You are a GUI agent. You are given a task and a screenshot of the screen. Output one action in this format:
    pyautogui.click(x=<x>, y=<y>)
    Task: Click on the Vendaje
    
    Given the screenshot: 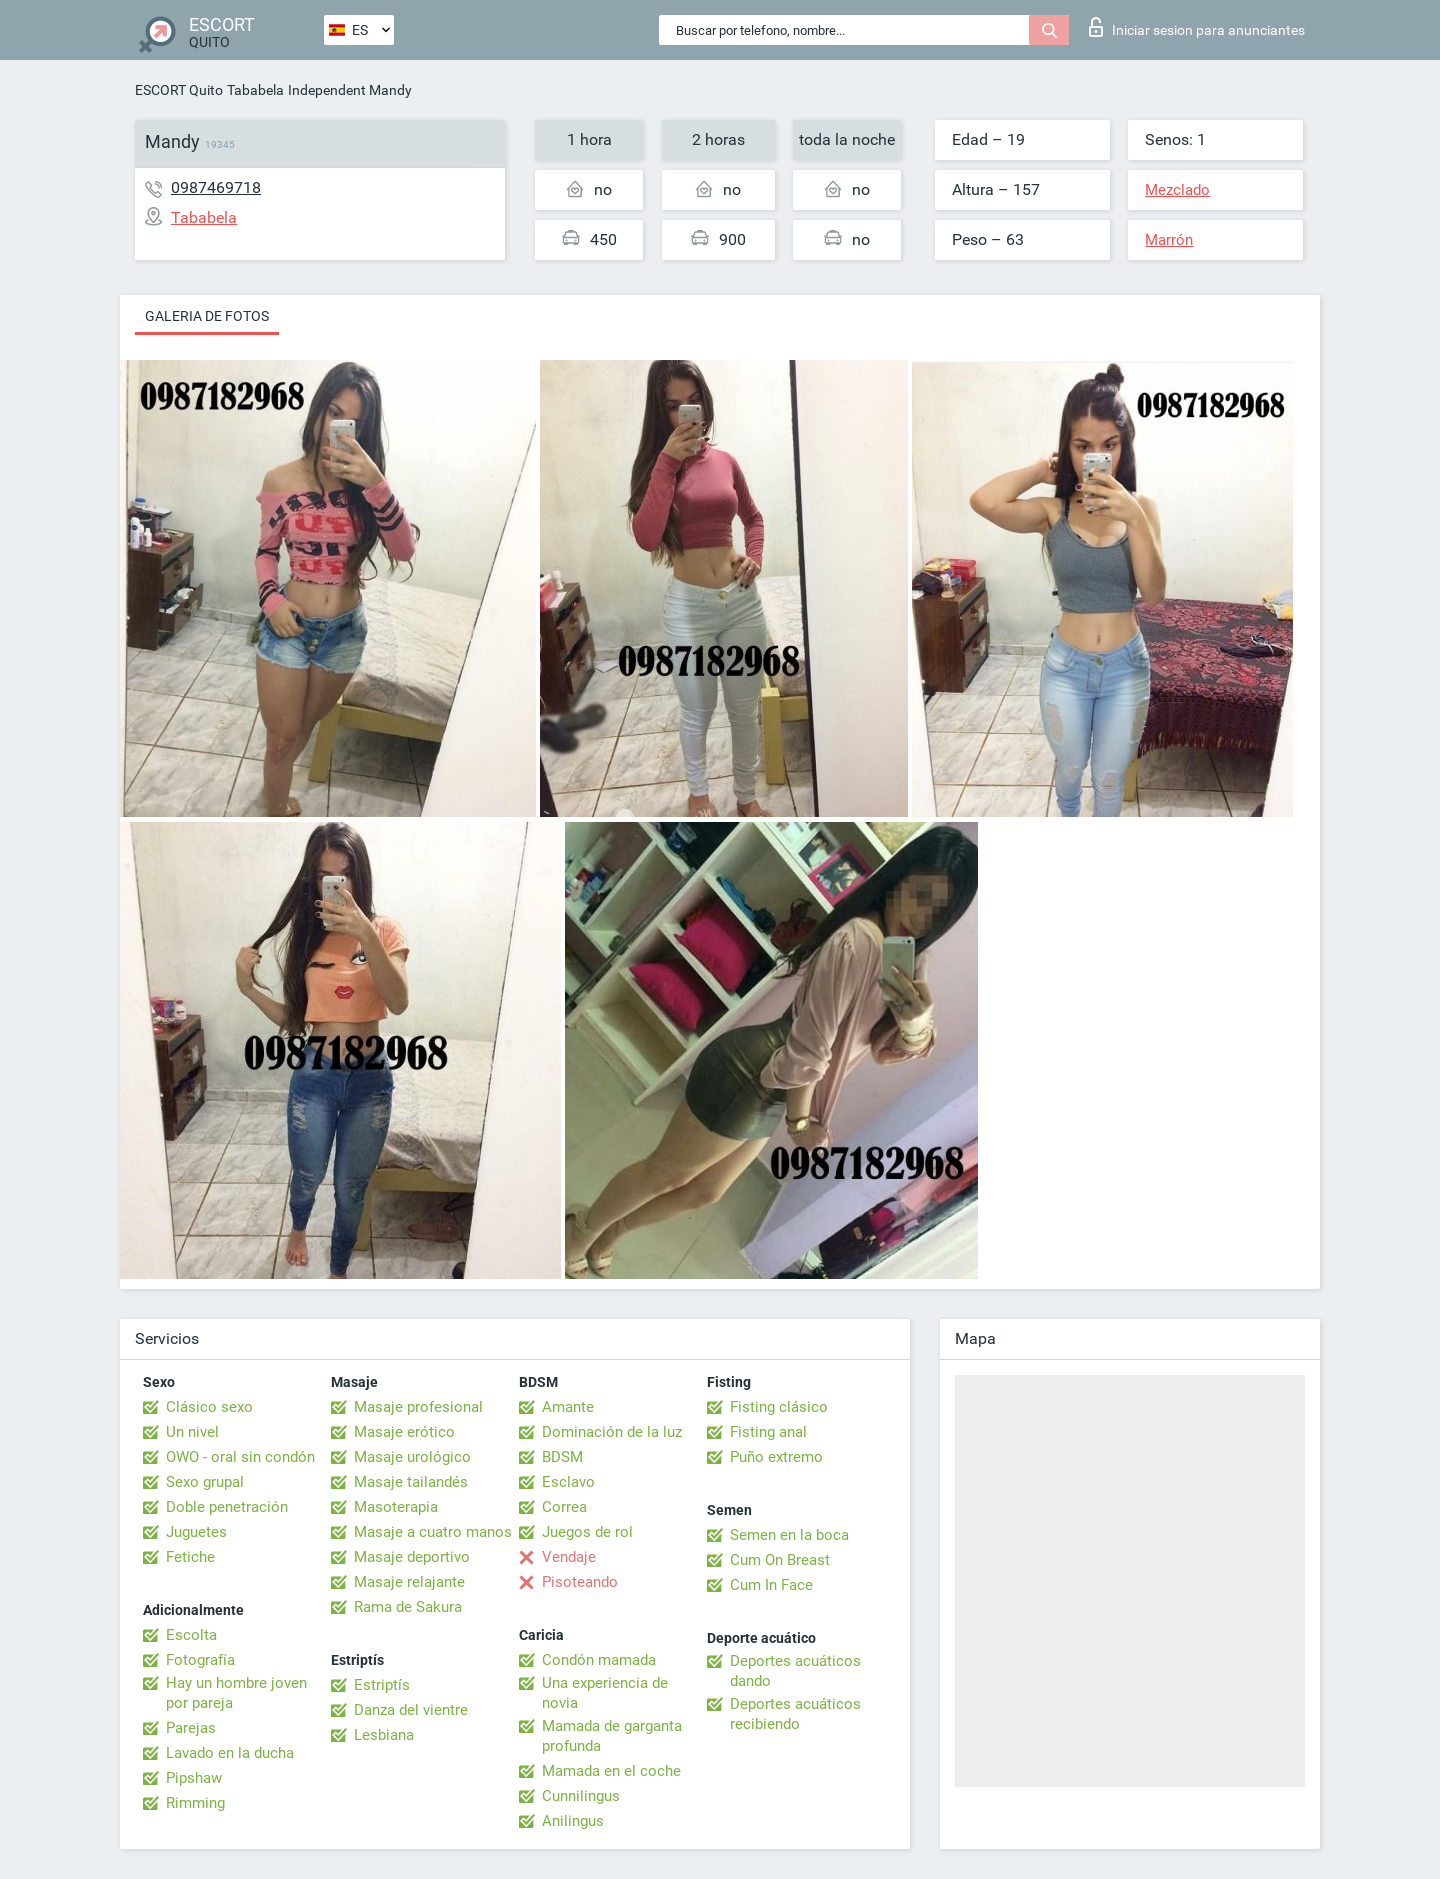 What is the action you would take?
    pyautogui.click(x=569, y=1557)
    